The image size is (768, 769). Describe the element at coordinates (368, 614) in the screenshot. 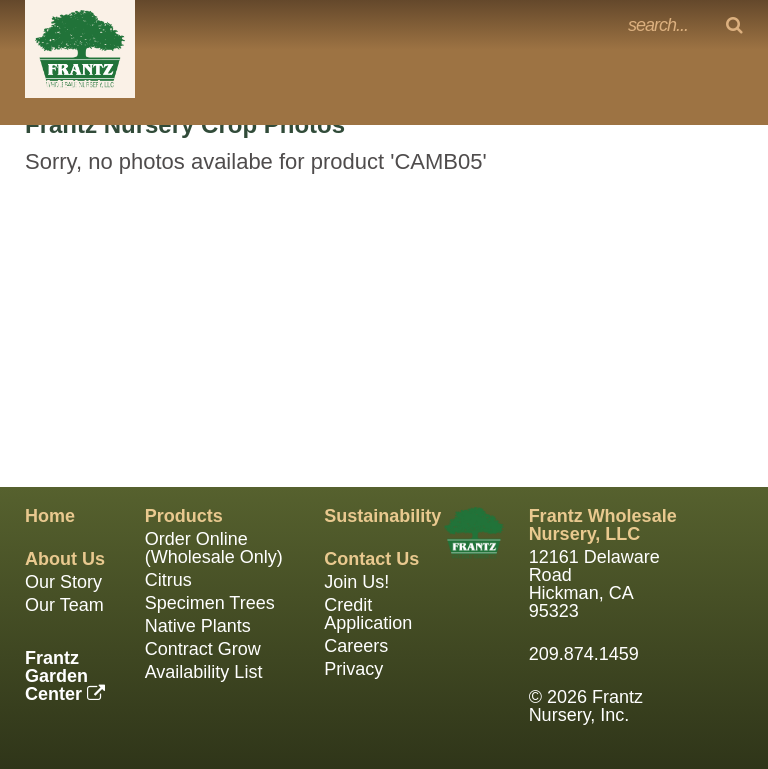

I see `Credit Application` at that location.